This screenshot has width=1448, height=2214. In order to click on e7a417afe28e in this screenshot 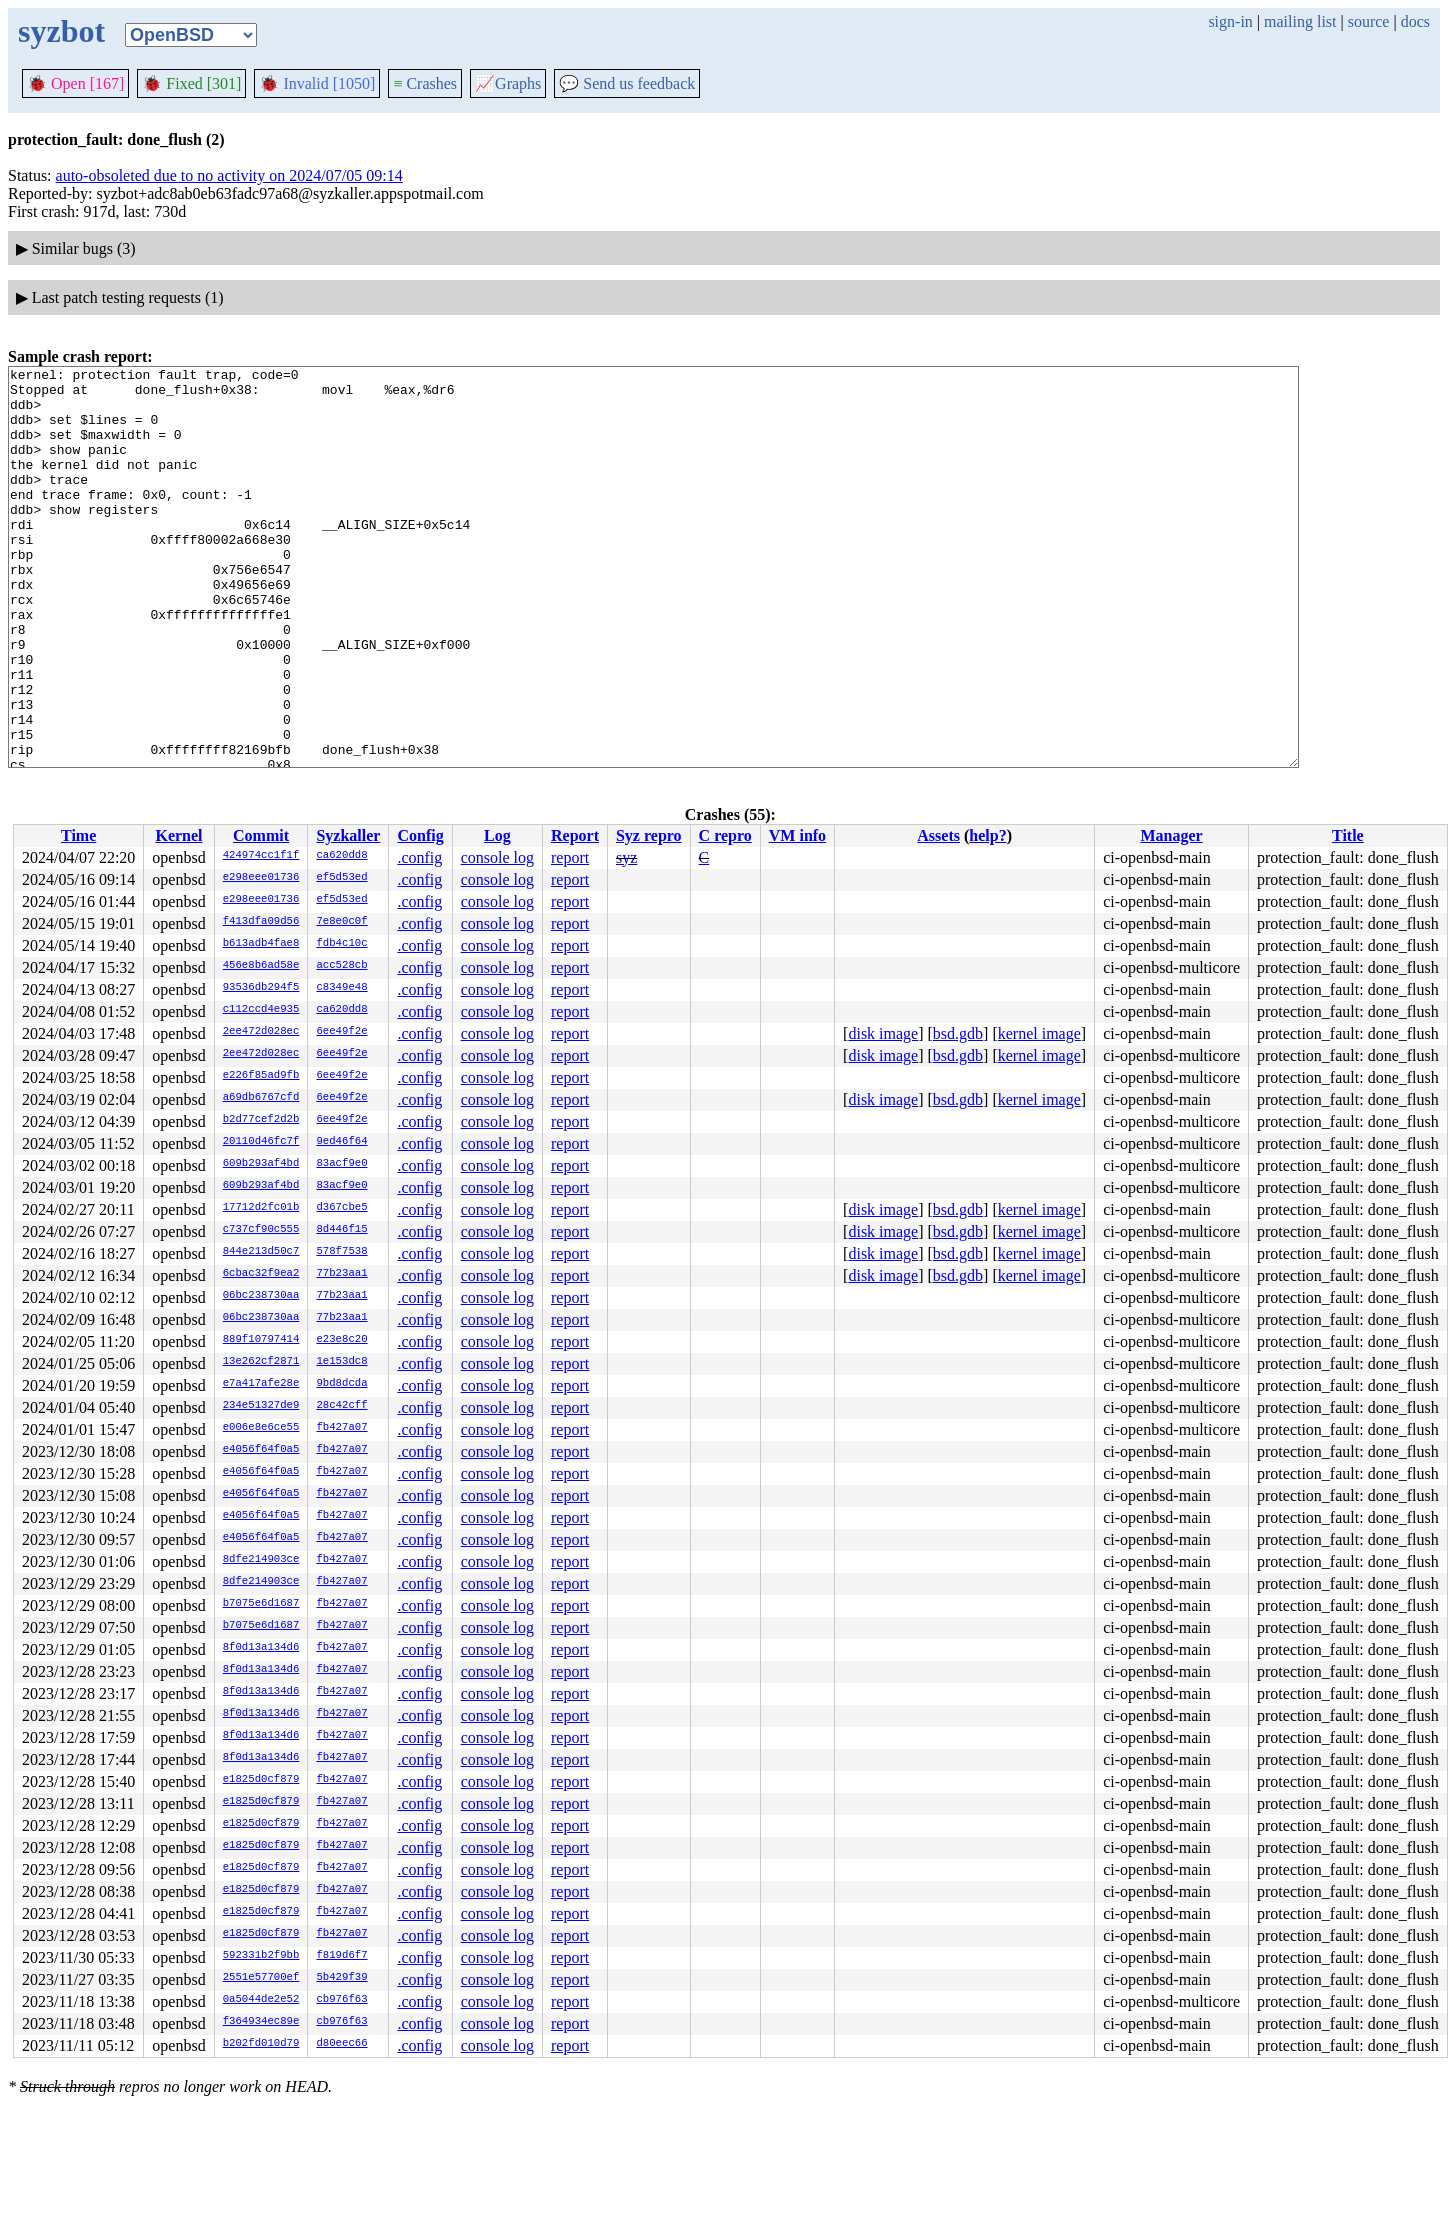, I will do `click(261, 1384)`.